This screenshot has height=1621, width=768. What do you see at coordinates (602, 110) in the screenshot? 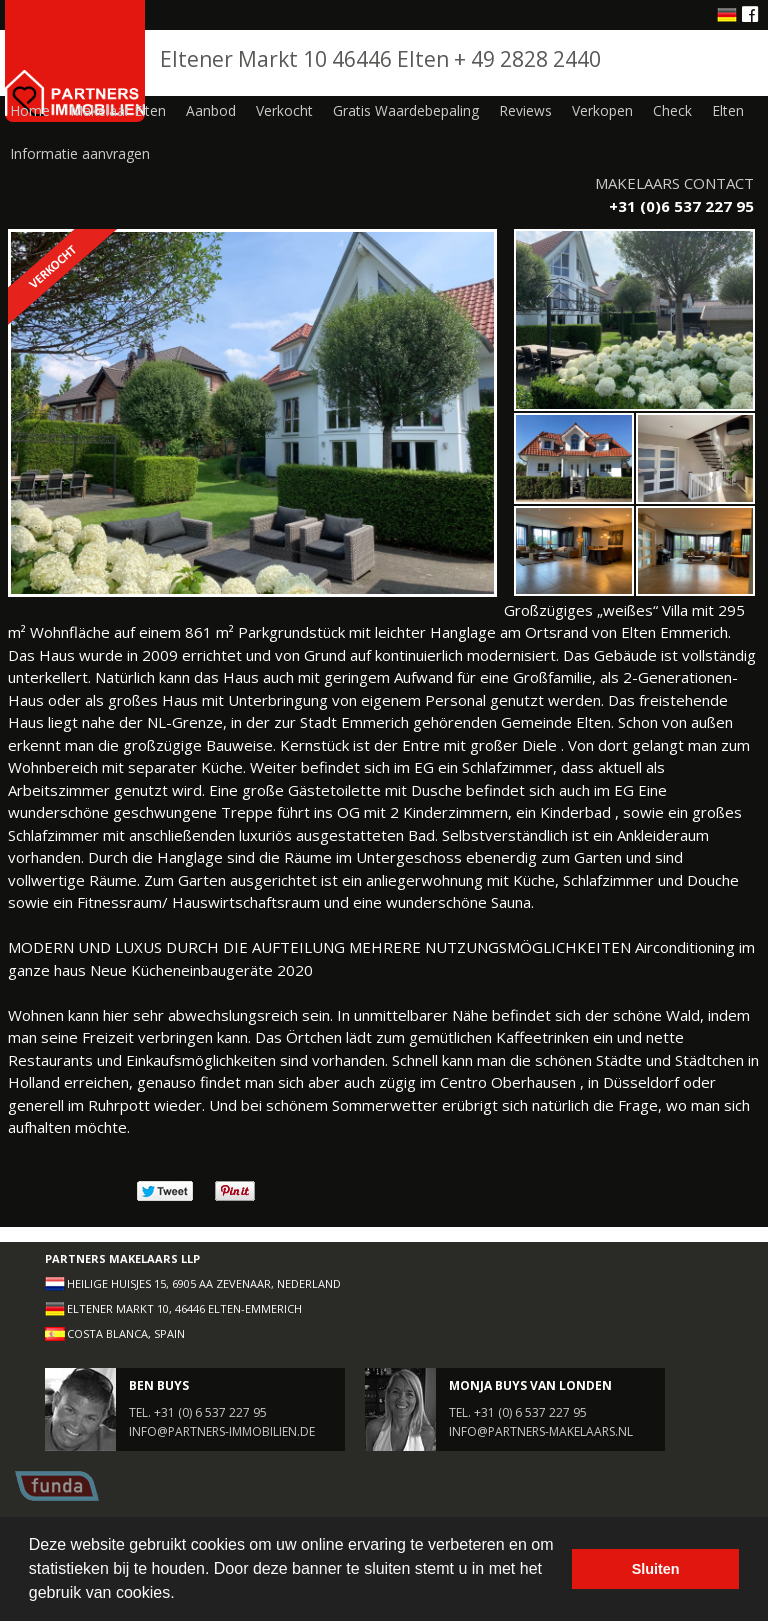
I see `Verkopen` at bounding box center [602, 110].